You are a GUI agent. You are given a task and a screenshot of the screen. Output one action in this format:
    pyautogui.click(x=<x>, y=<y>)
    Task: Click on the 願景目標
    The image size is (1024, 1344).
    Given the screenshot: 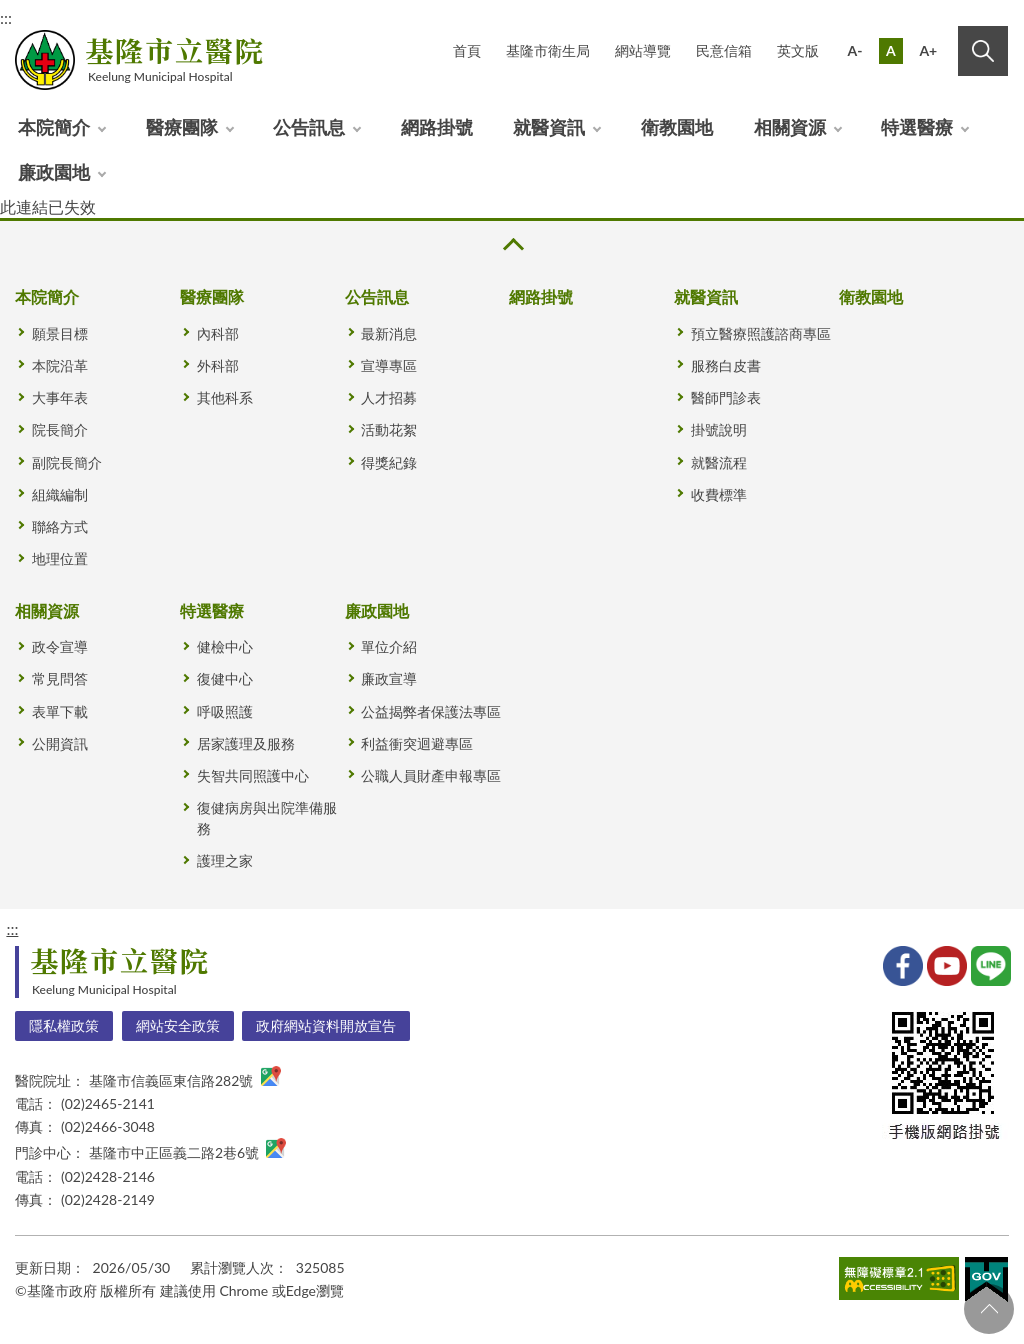 What is the action you would take?
    pyautogui.click(x=60, y=333)
    